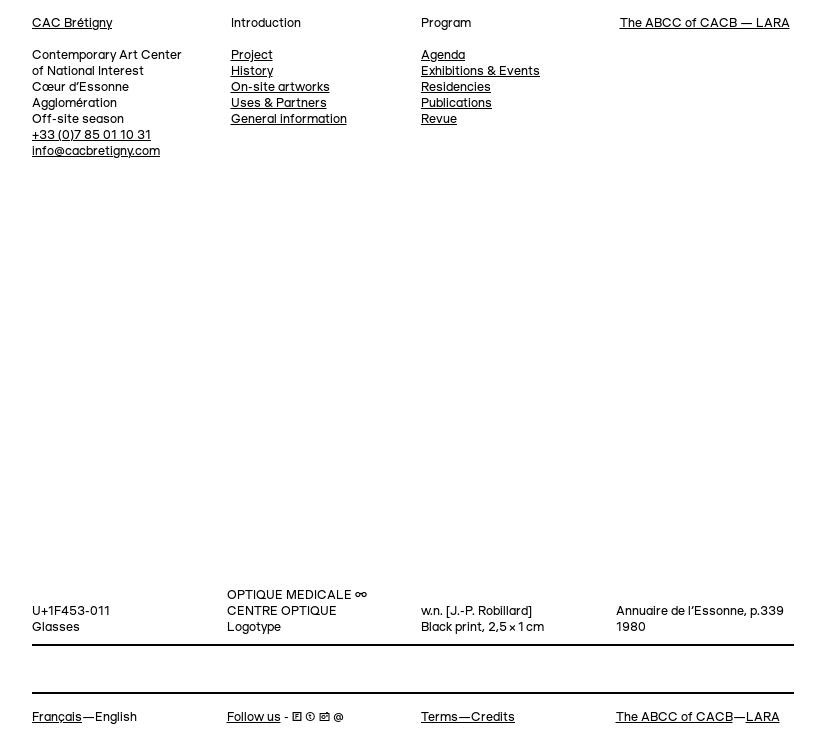 This screenshot has width=826, height=742. What do you see at coordinates (57, 717) in the screenshot?
I see `Français` at bounding box center [57, 717].